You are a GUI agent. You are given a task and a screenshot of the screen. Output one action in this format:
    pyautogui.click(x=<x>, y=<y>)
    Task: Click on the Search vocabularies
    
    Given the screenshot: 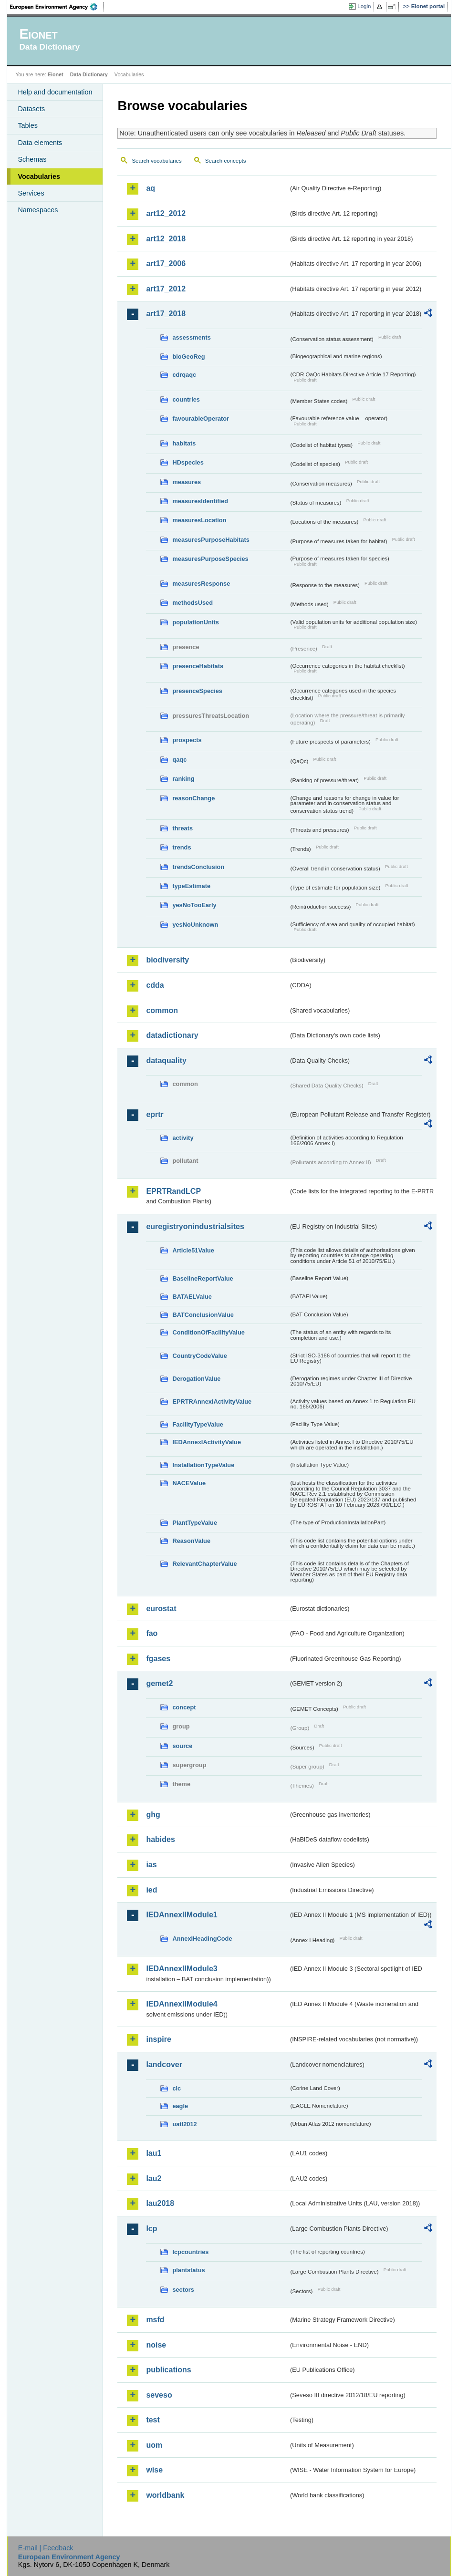 What is the action you would take?
    pyautogui.click(x=156, y=161)
    